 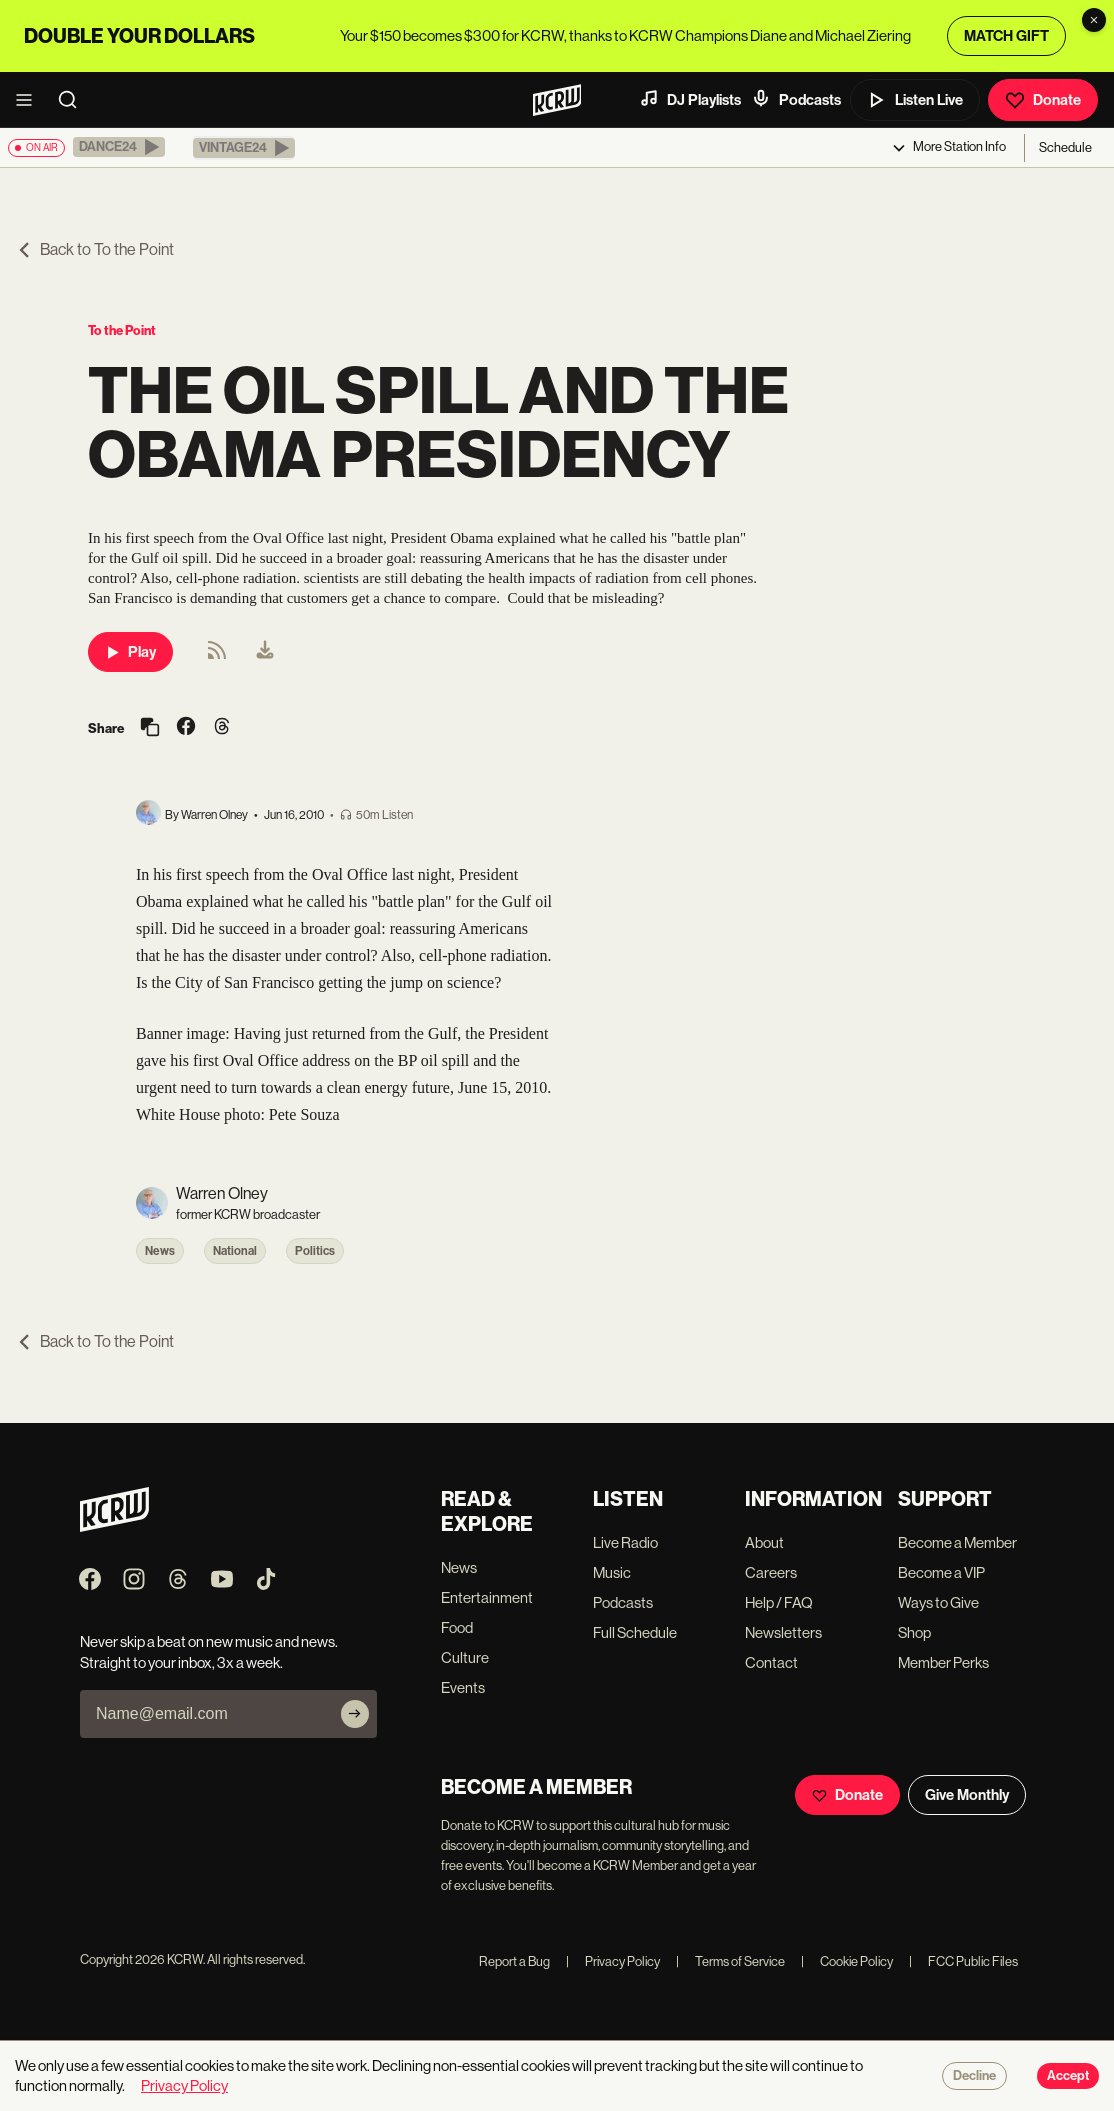 I want to click on Music, so click(x=612, y=1572).